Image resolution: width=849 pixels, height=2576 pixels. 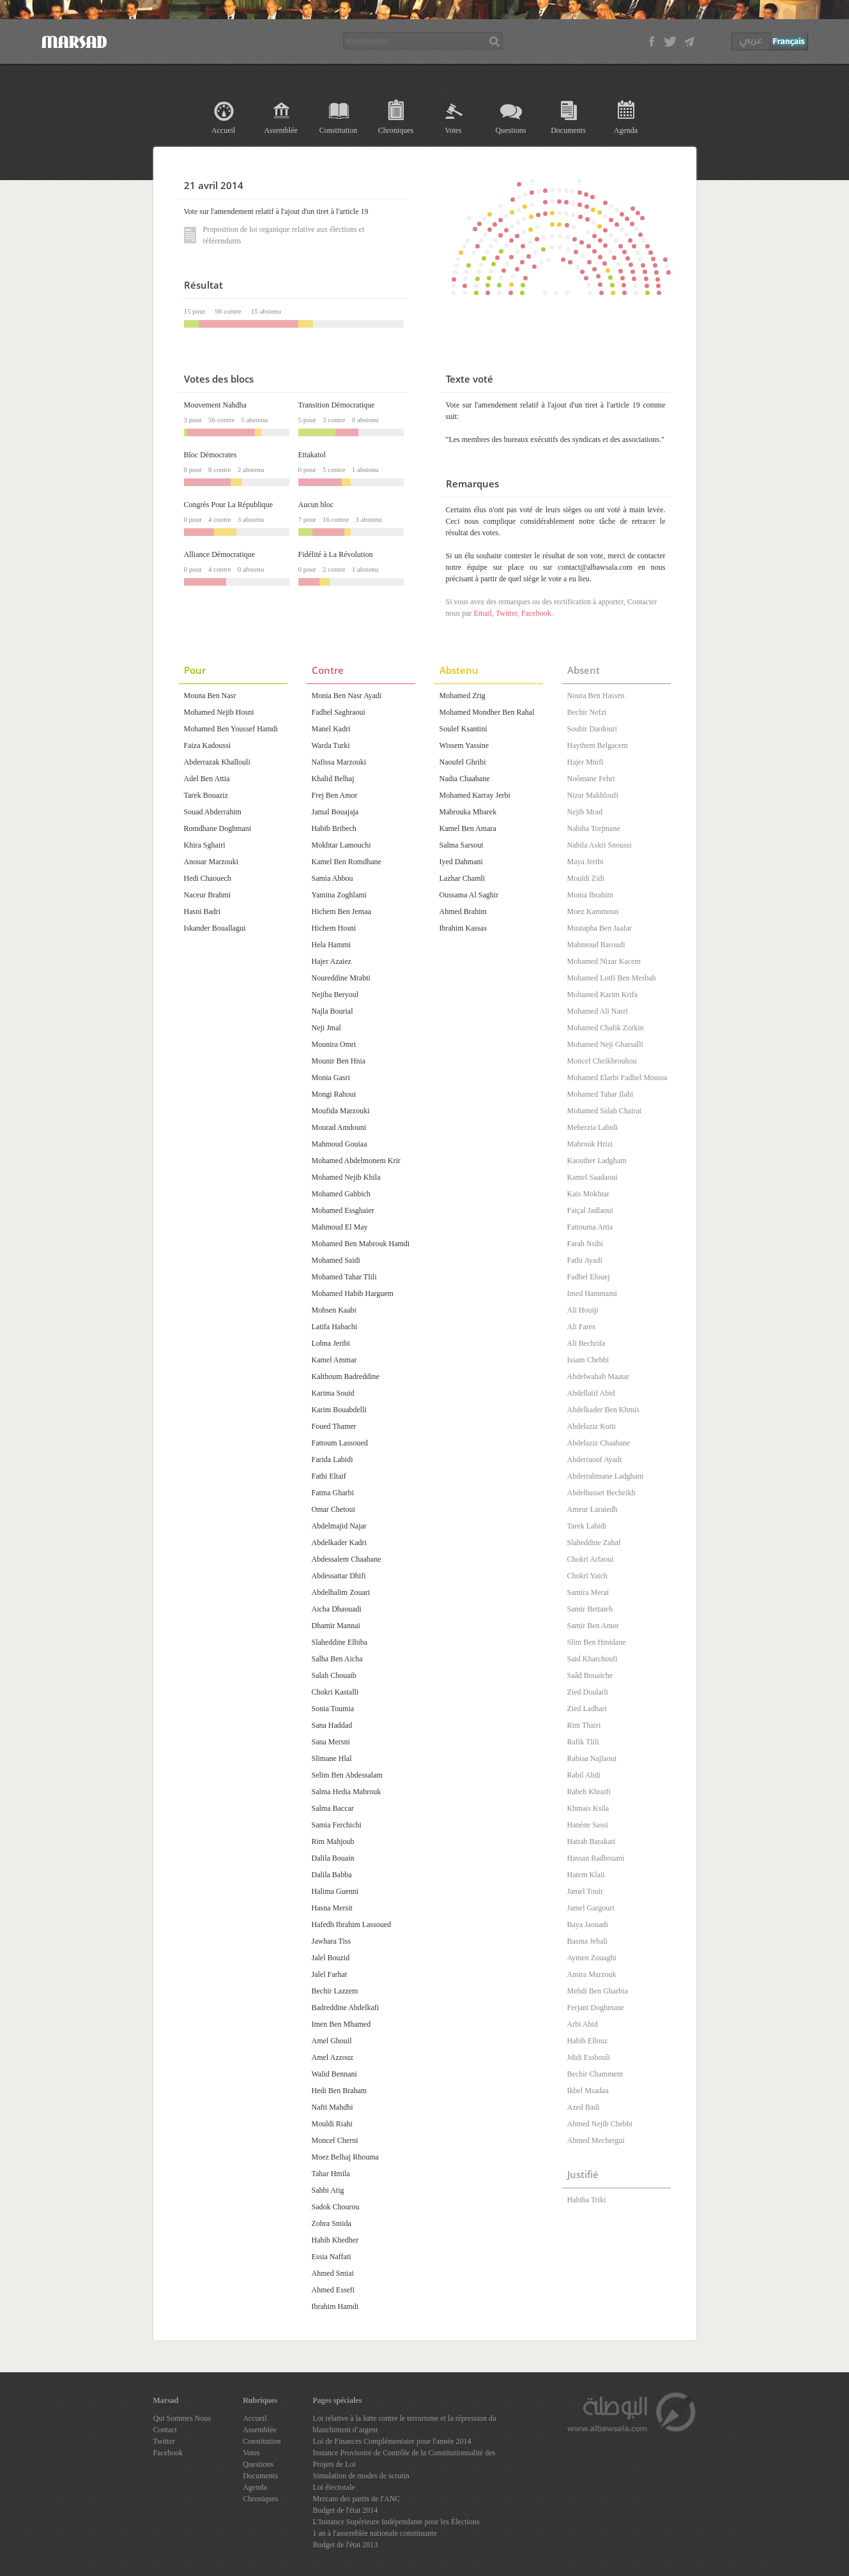 I want to click on Abdelkader Kadri, so click(x=339, y=1542).